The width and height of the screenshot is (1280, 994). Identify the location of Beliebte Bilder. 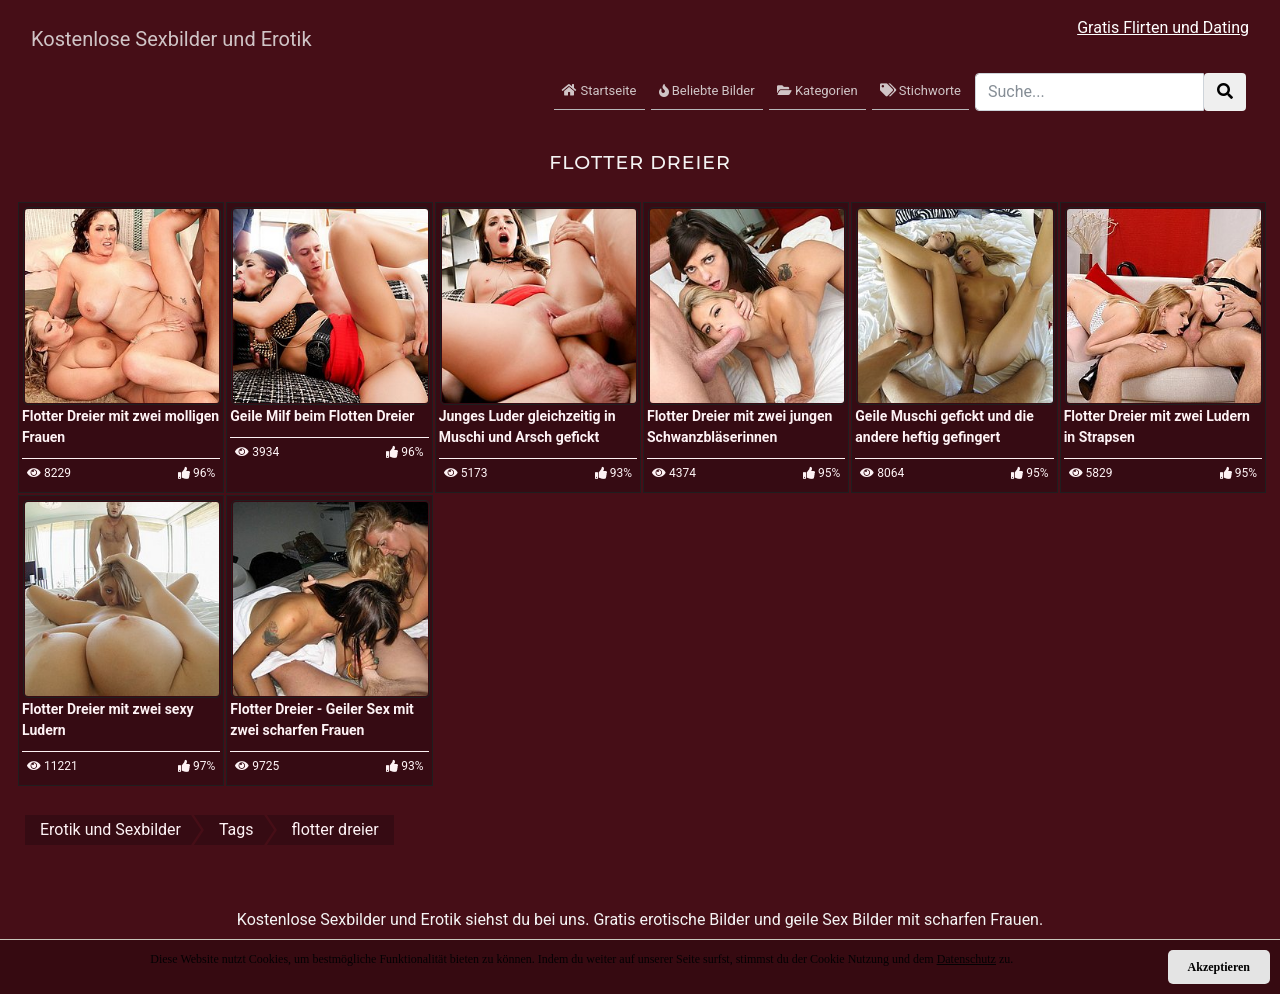
(707, 90).